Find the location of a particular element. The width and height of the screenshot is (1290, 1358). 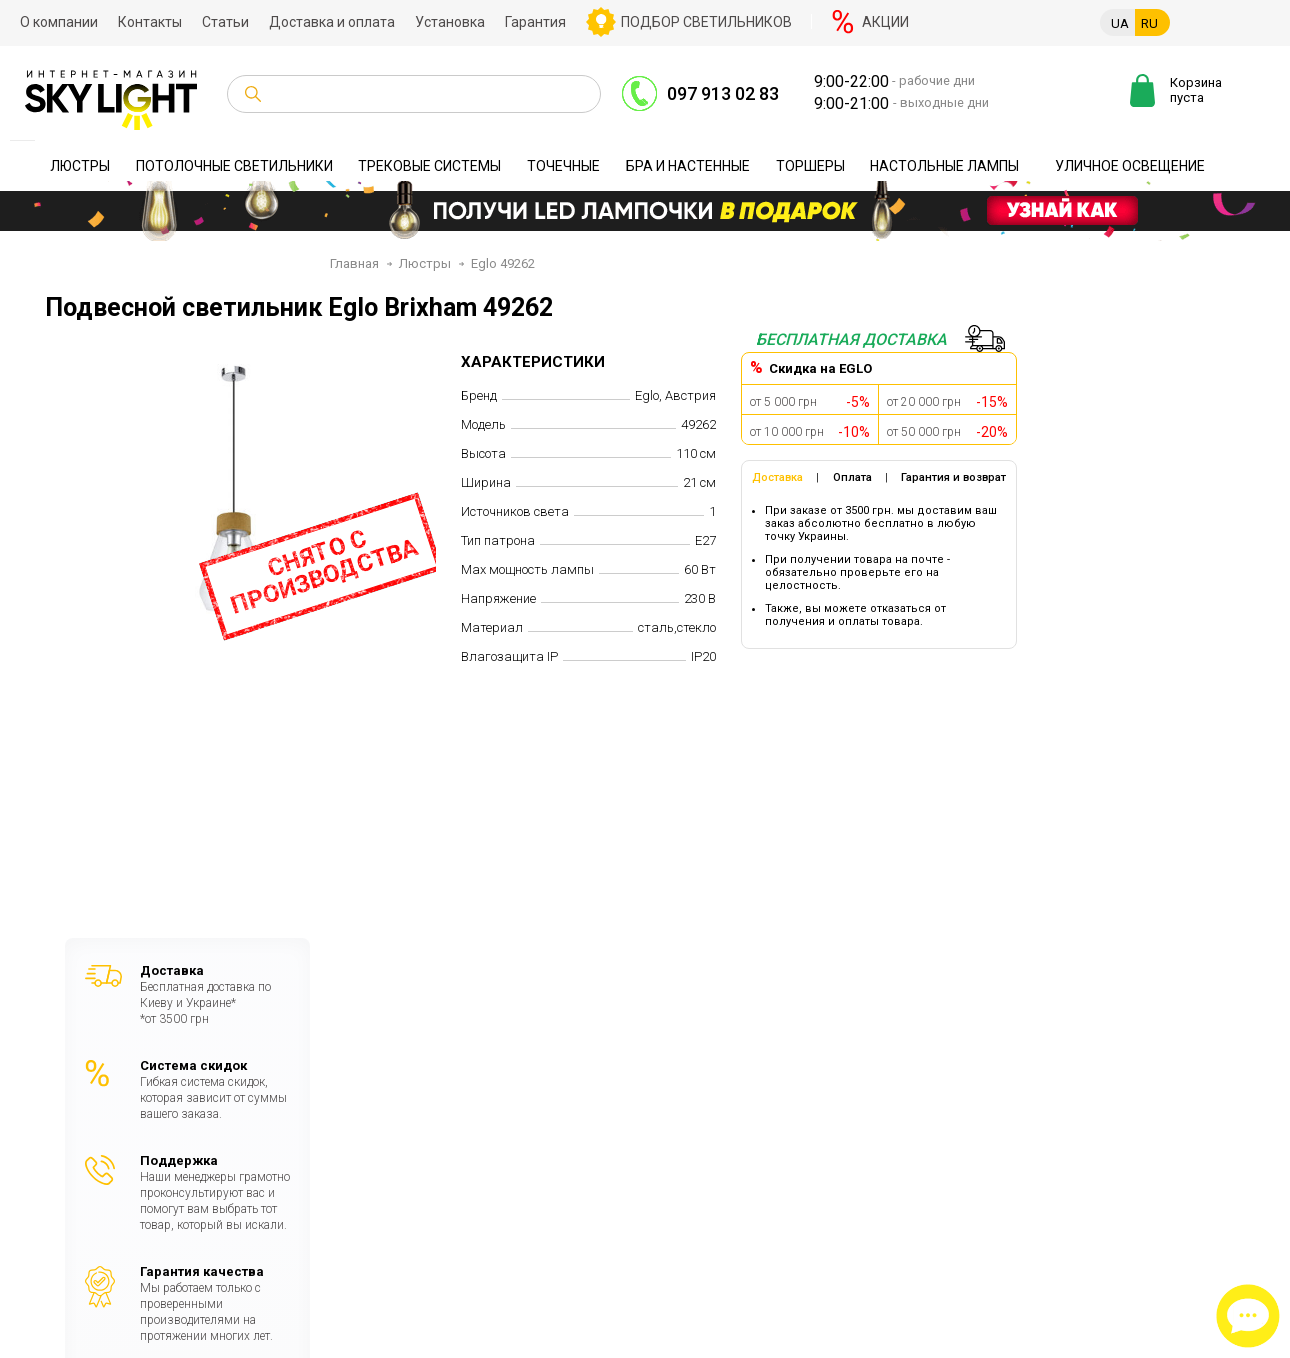

Торшеры is located at coordinates (810, 166).